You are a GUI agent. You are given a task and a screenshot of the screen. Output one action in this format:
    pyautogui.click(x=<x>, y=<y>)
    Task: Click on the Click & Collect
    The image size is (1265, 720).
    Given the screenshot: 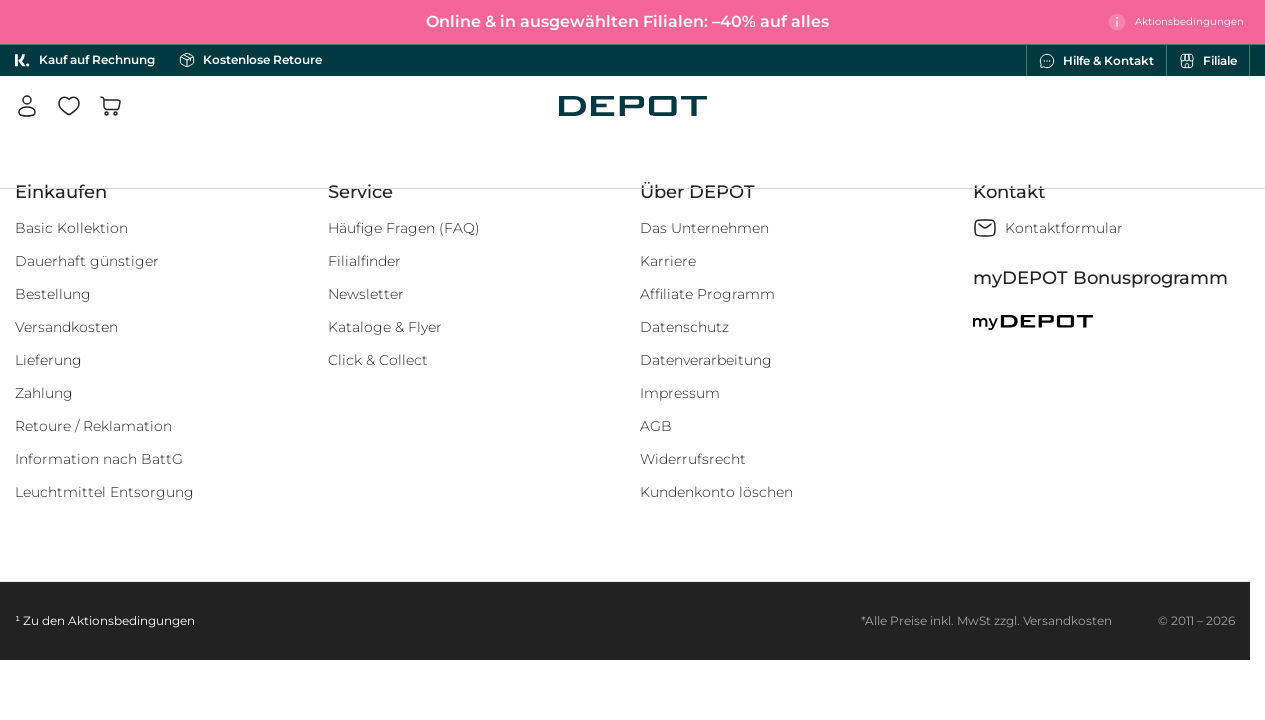 What is the action you would take?
    pyautogui.click(x=378, y=360)
    